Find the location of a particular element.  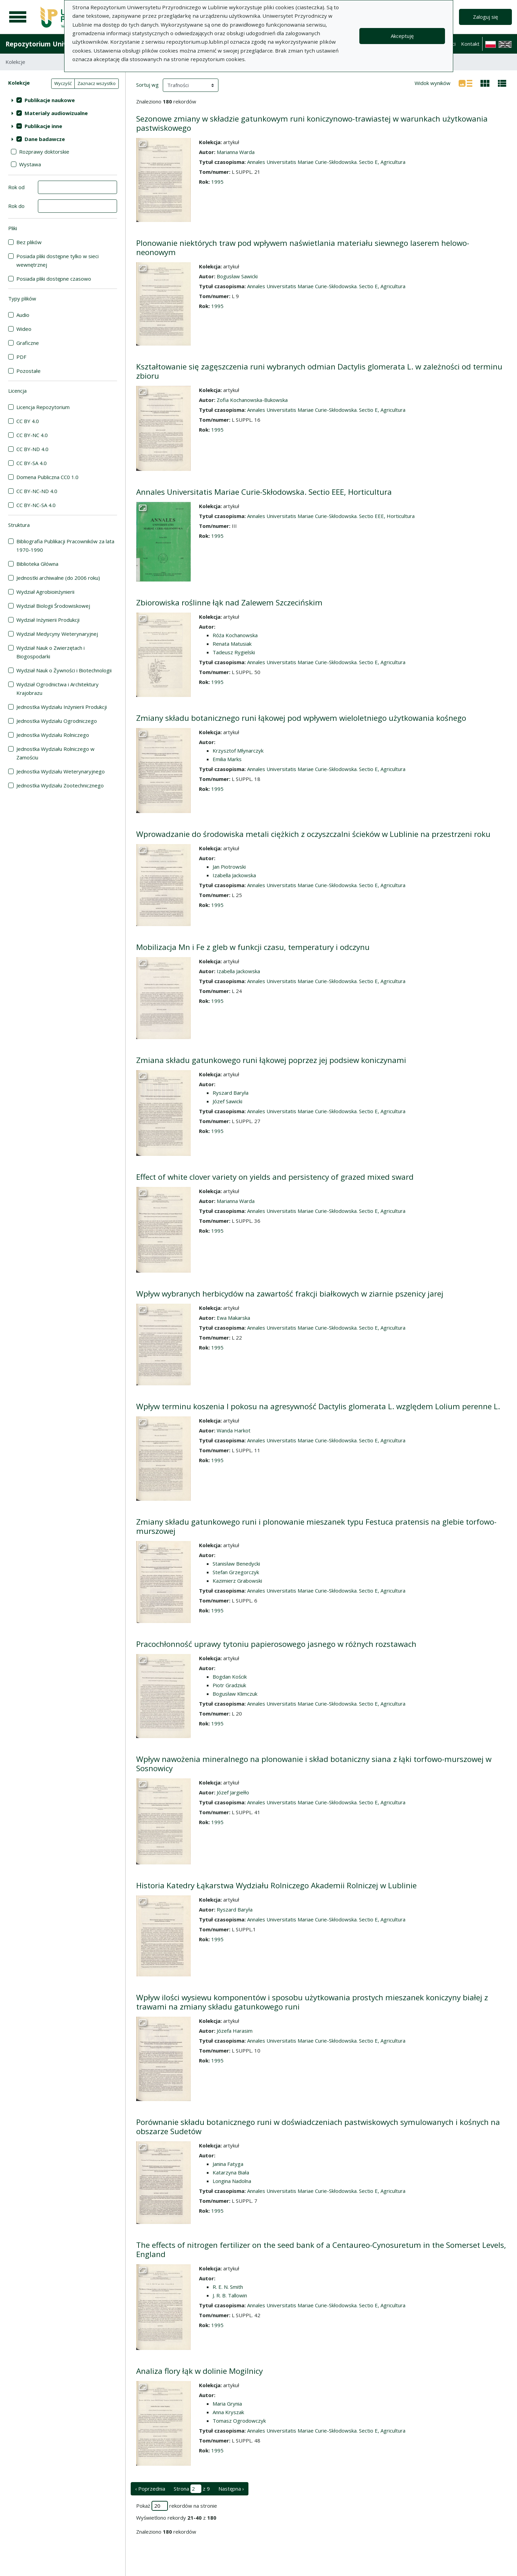

Wystawa is located at coordinates (30, 164).